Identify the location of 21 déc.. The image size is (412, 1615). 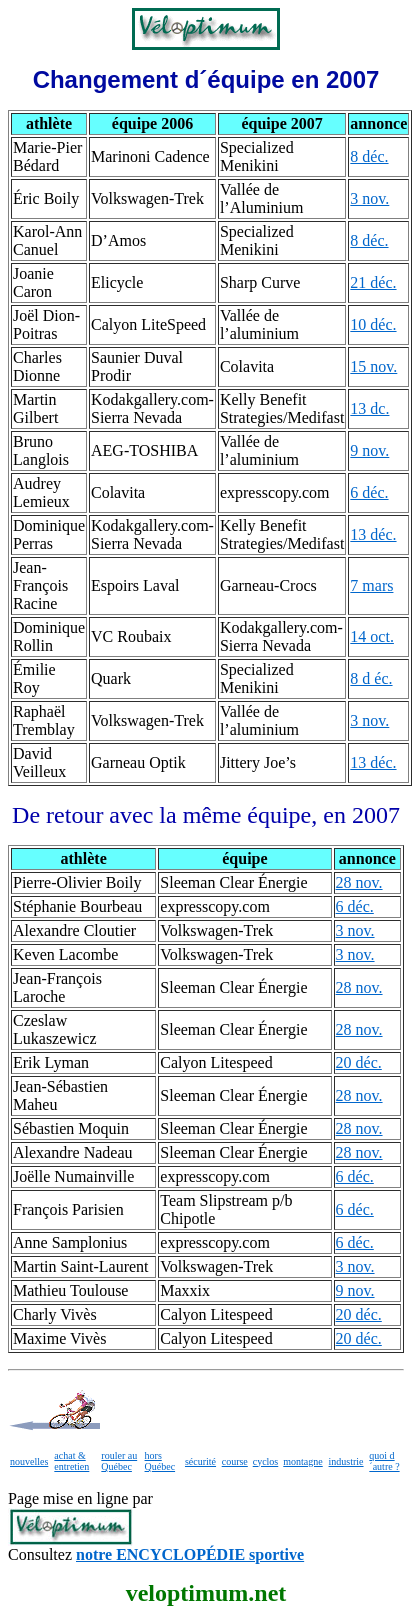
(373, 282).